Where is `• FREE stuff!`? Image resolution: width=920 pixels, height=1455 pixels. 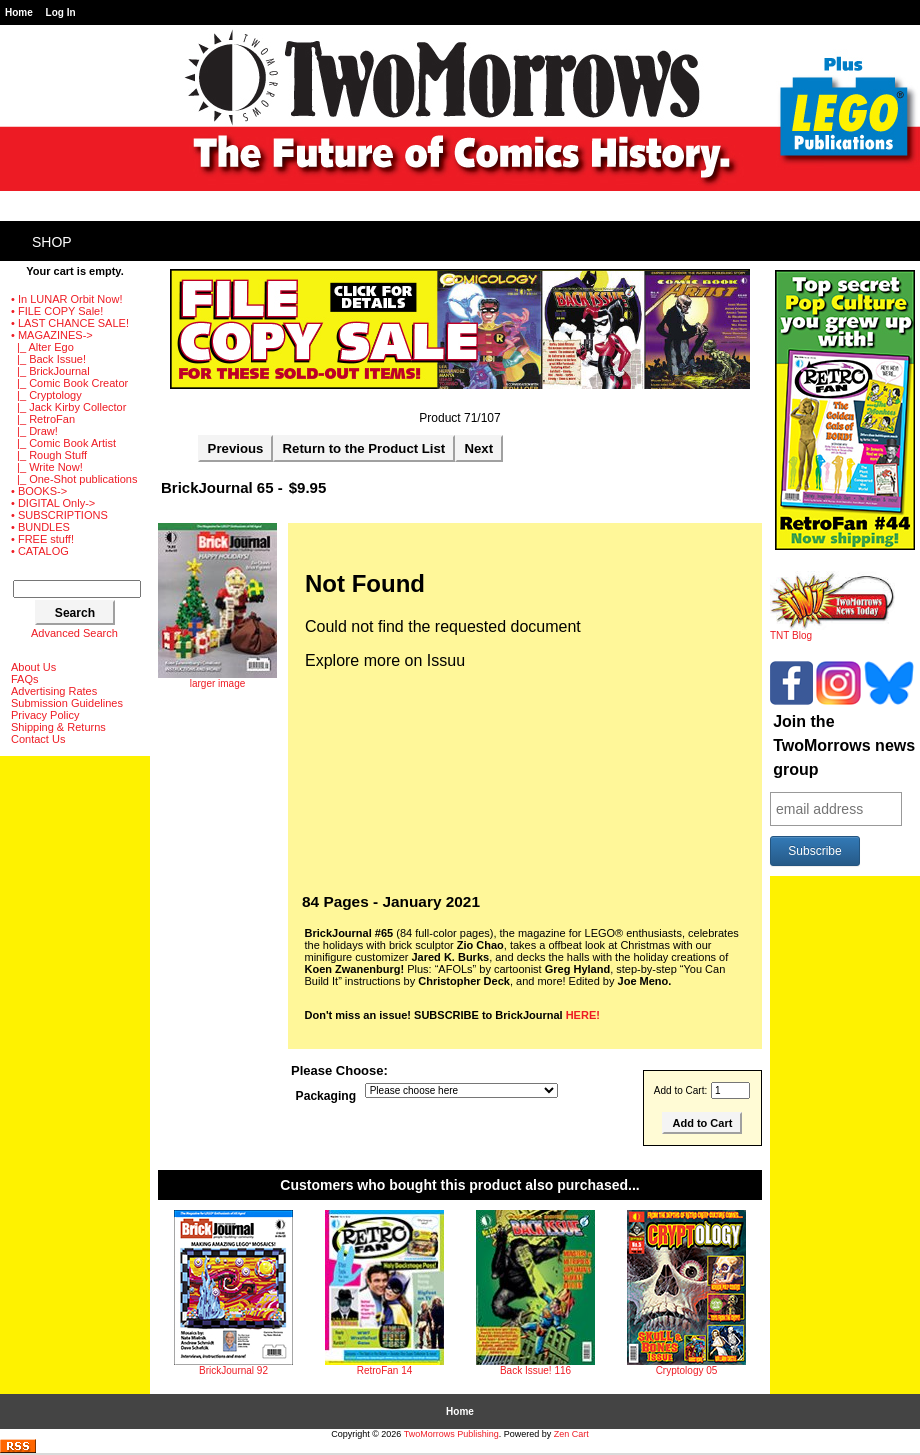
• FREE stuff! is located at coordinates (42, 539).